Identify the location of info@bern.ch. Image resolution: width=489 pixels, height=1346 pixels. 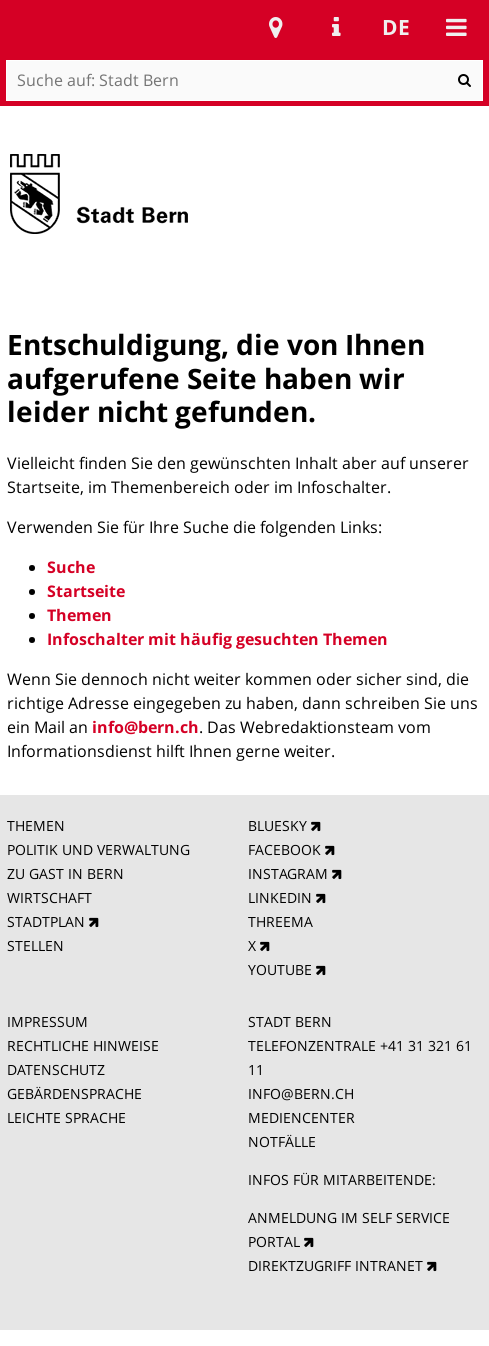
(145, 727).